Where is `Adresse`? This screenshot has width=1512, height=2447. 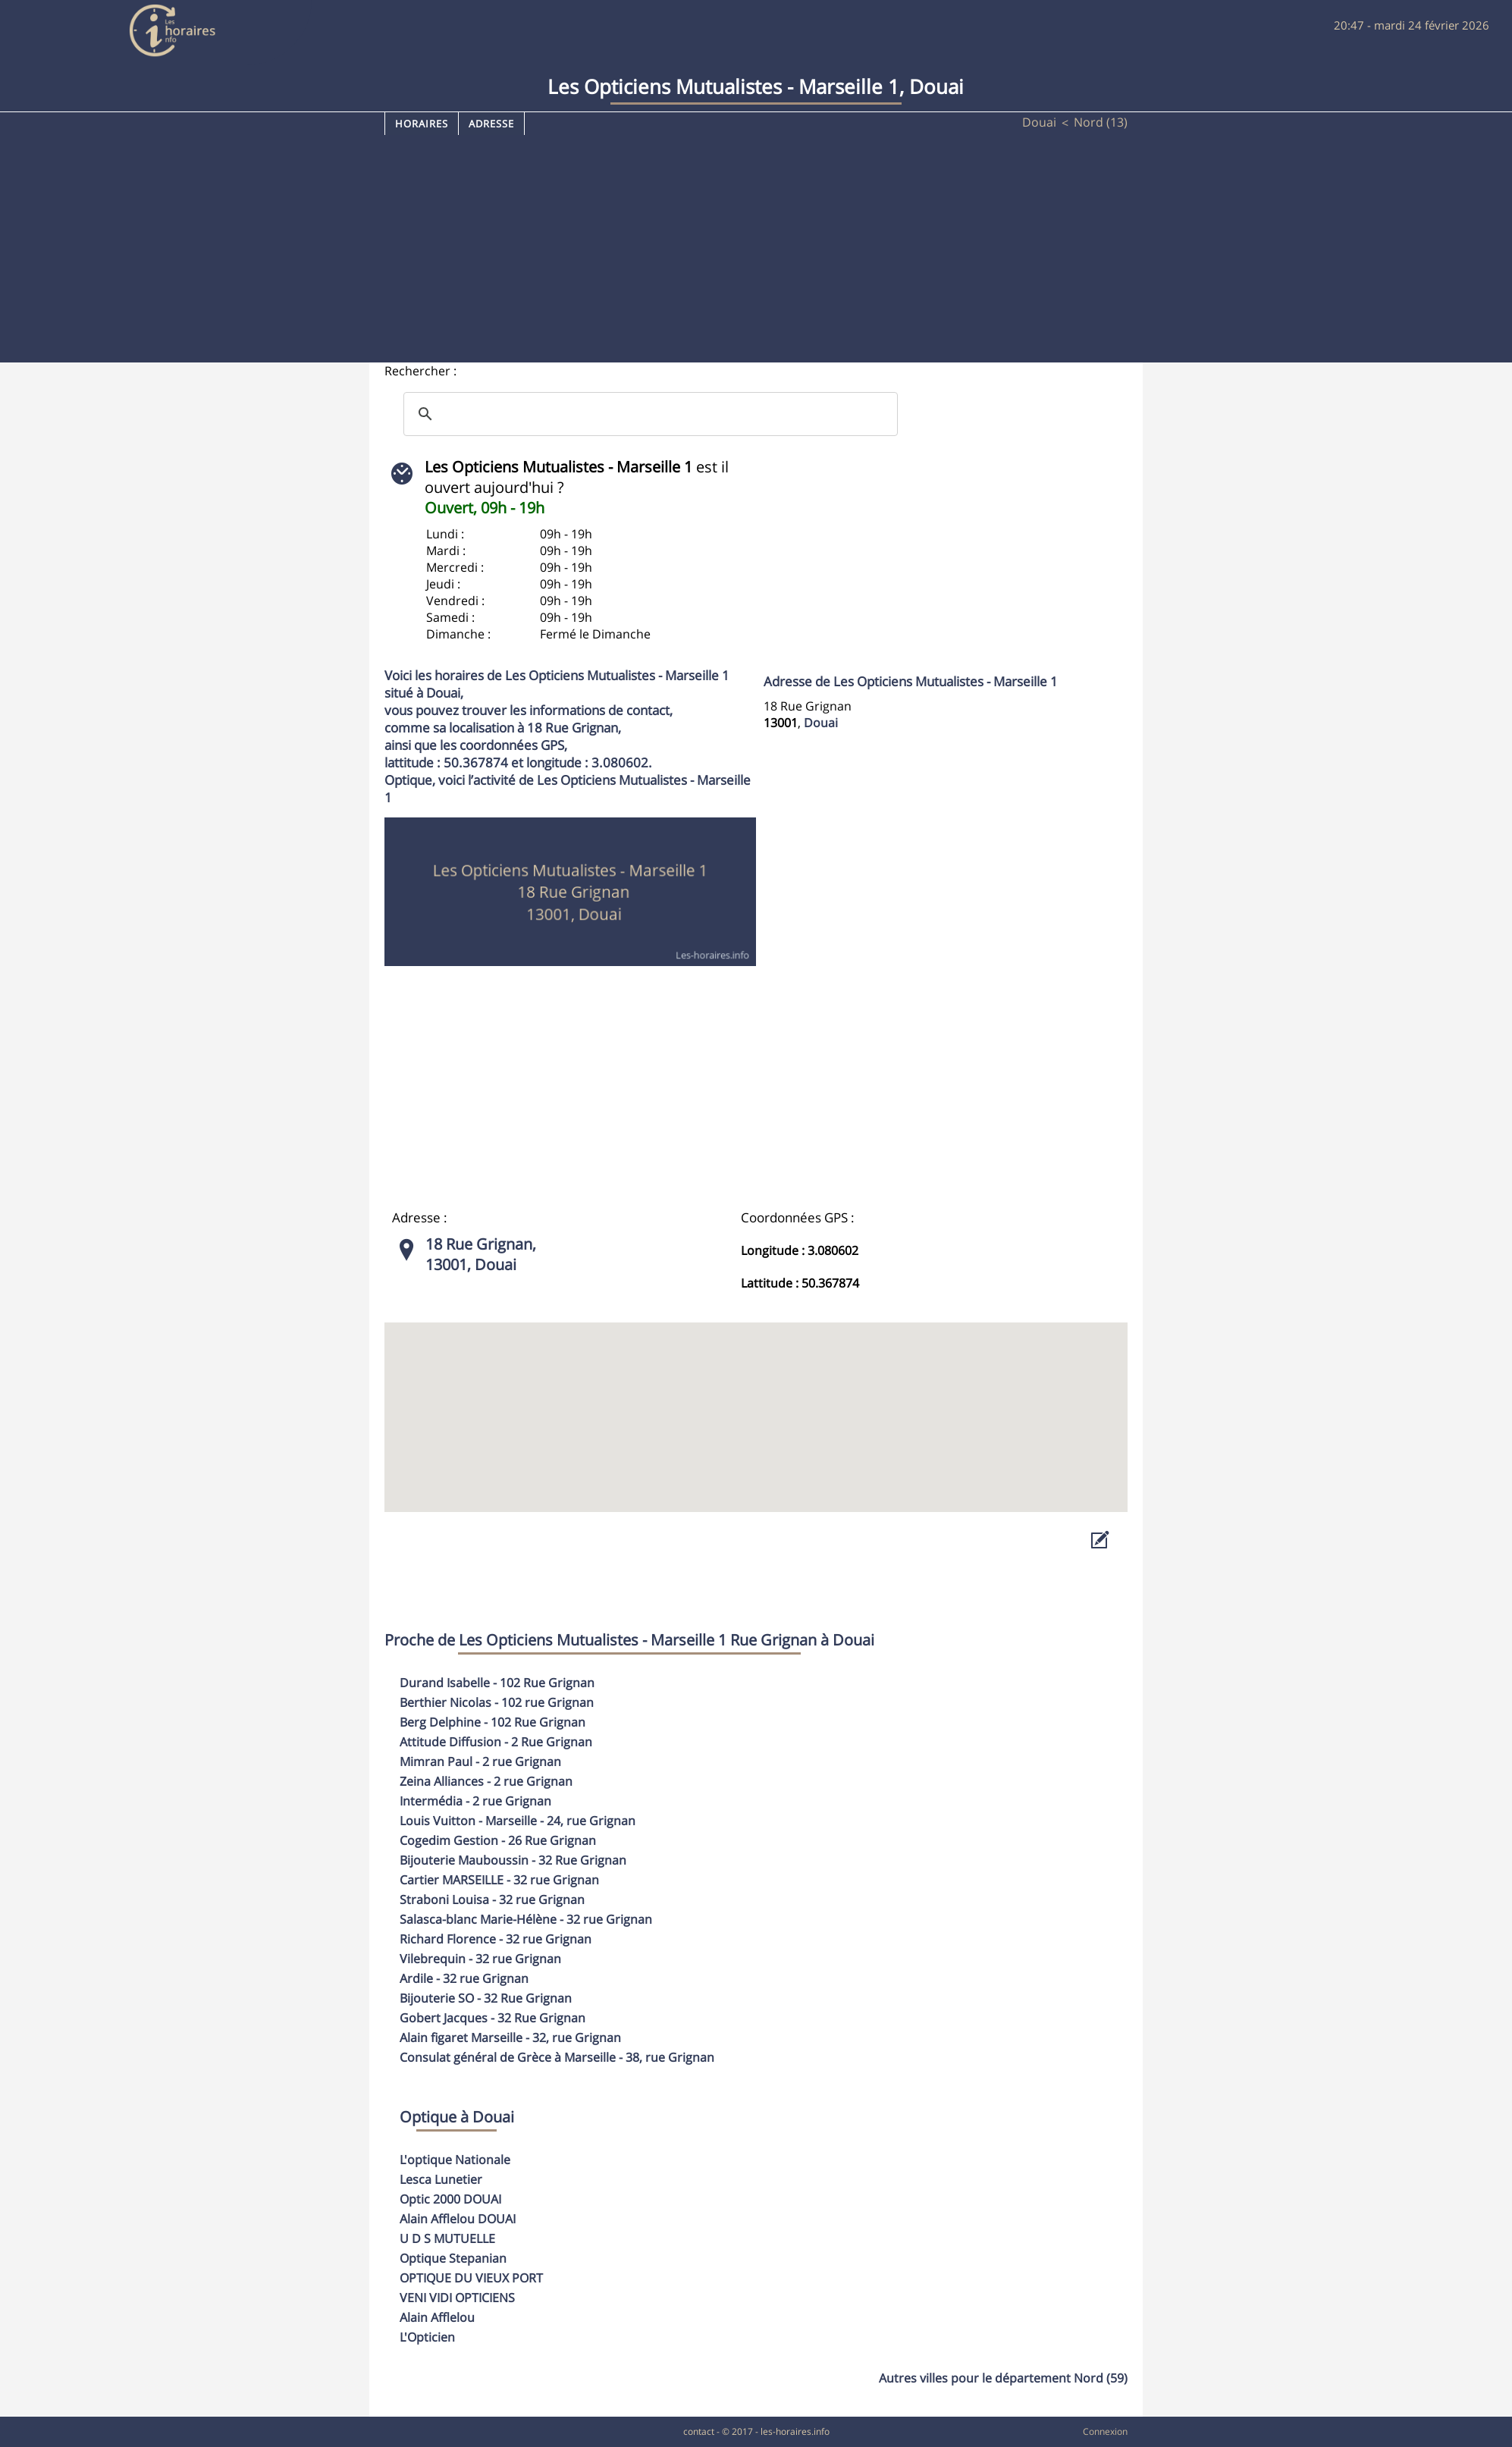 Adresse is located at coordinates (491, 123).